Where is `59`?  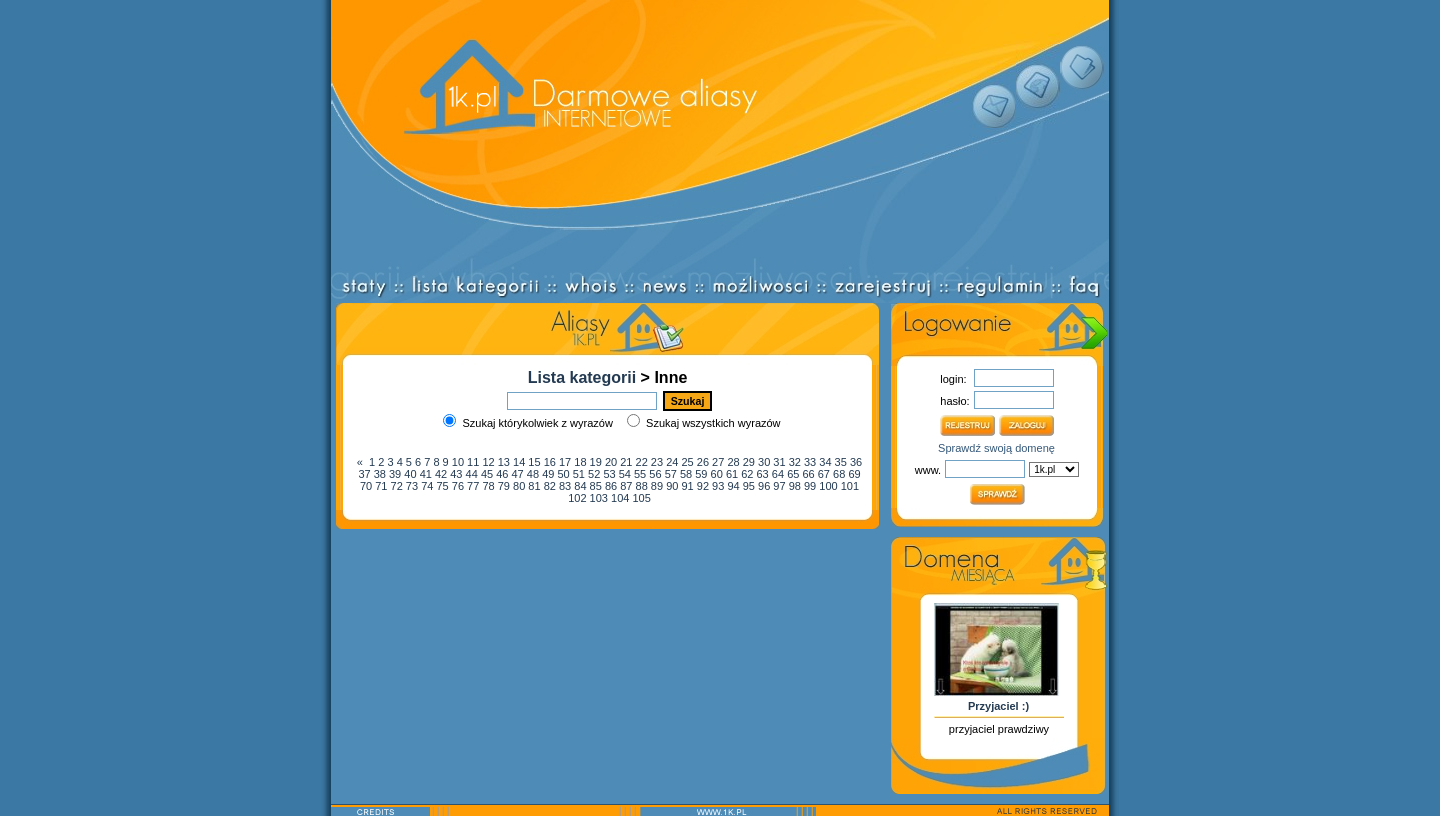
59 is located at coordinates (701, 474).